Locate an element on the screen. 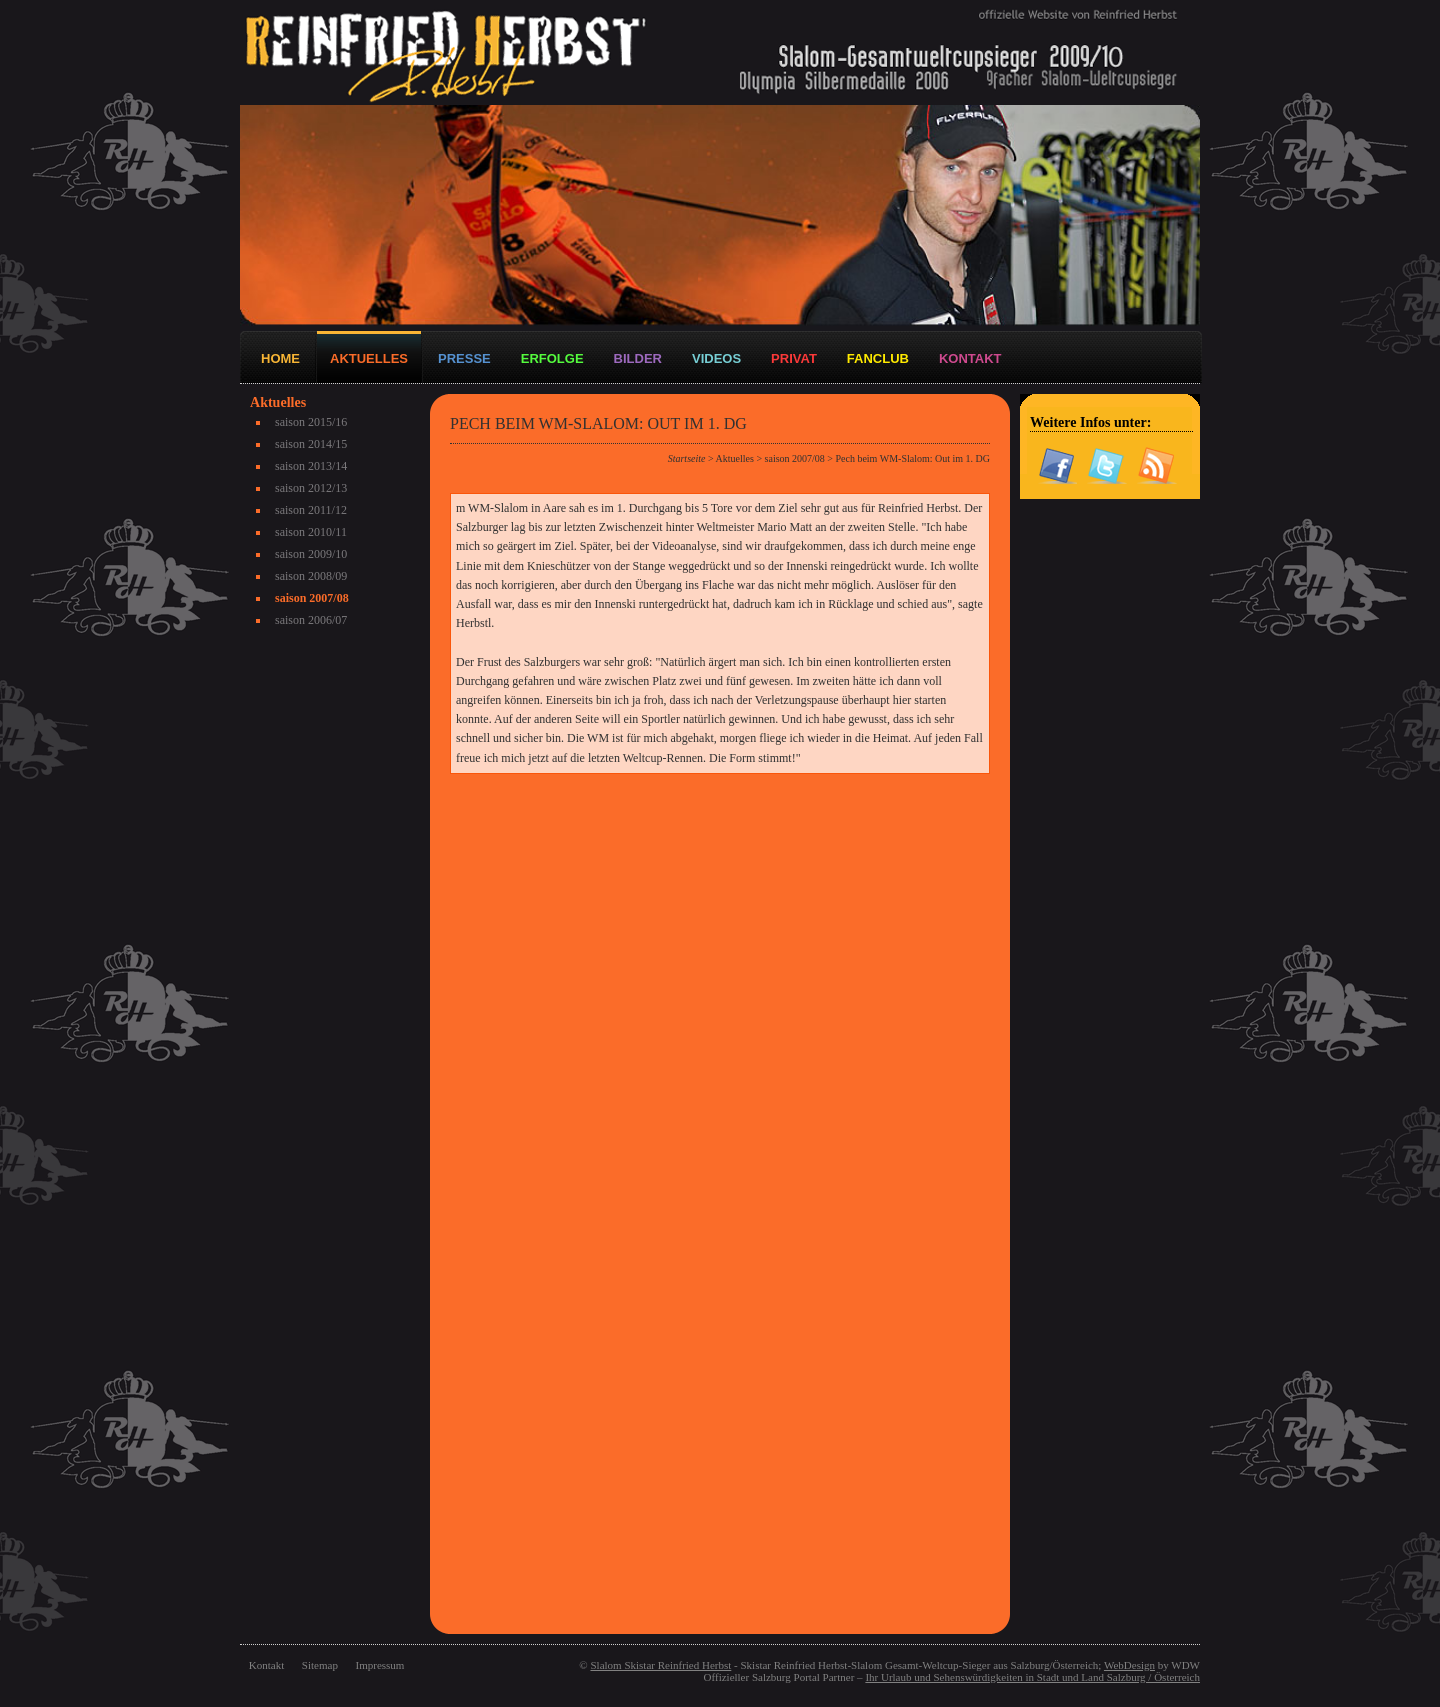 This screenshot has width=1440, height=1707. Kontakt is located at coordinates (266, 1665).